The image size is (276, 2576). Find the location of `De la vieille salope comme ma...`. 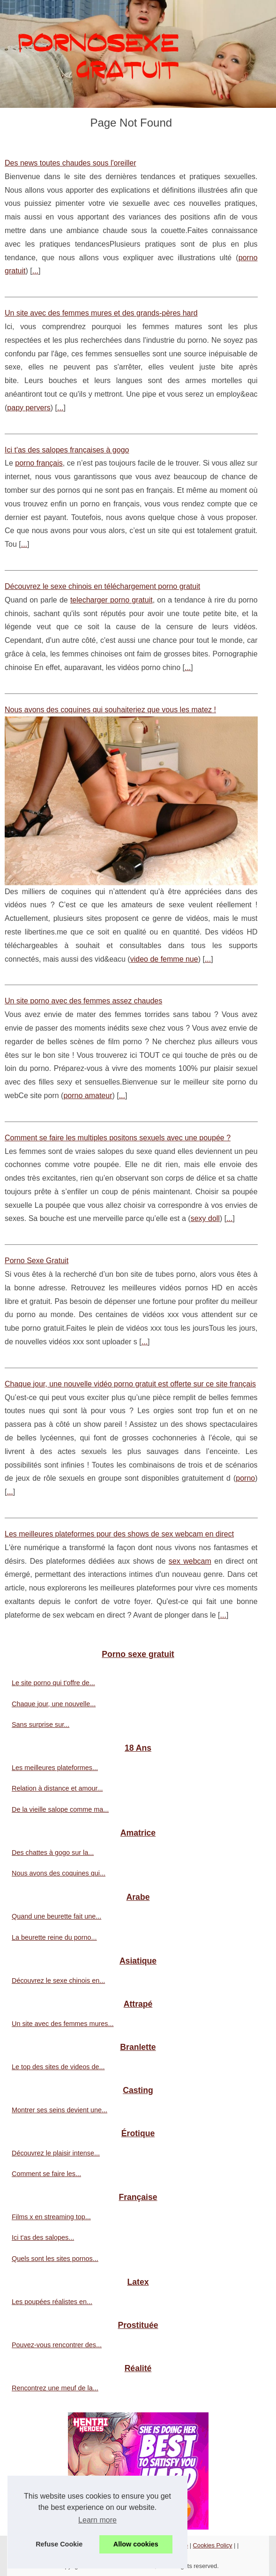

De la vieille salope comme ma... is located at coordinates (60, 1809).